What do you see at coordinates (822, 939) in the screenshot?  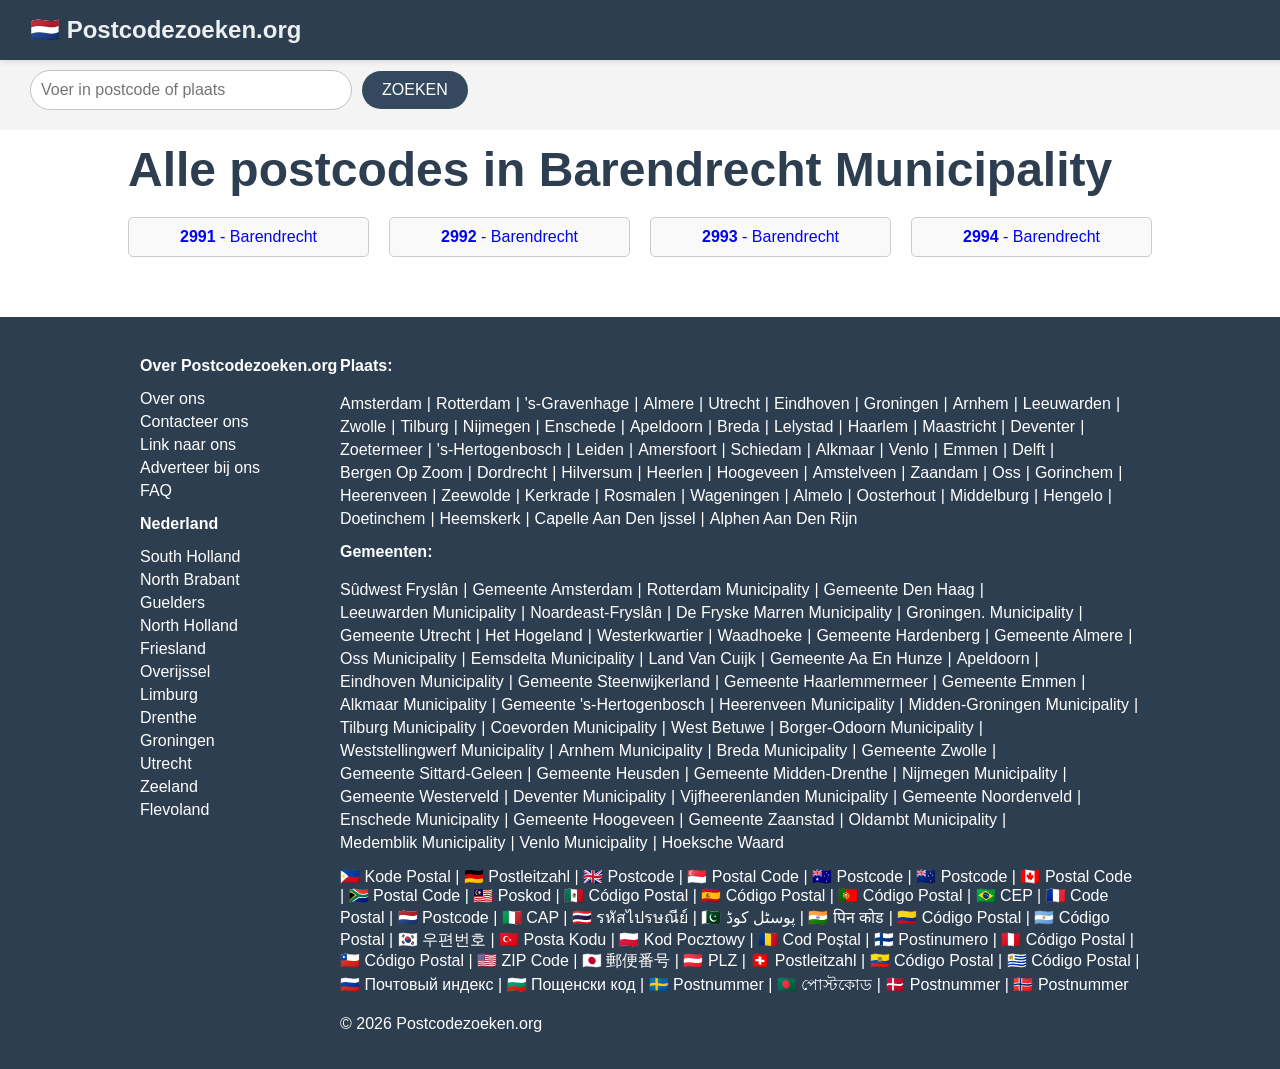 I see `Cod Poștal` at bounding box center [822, 939].